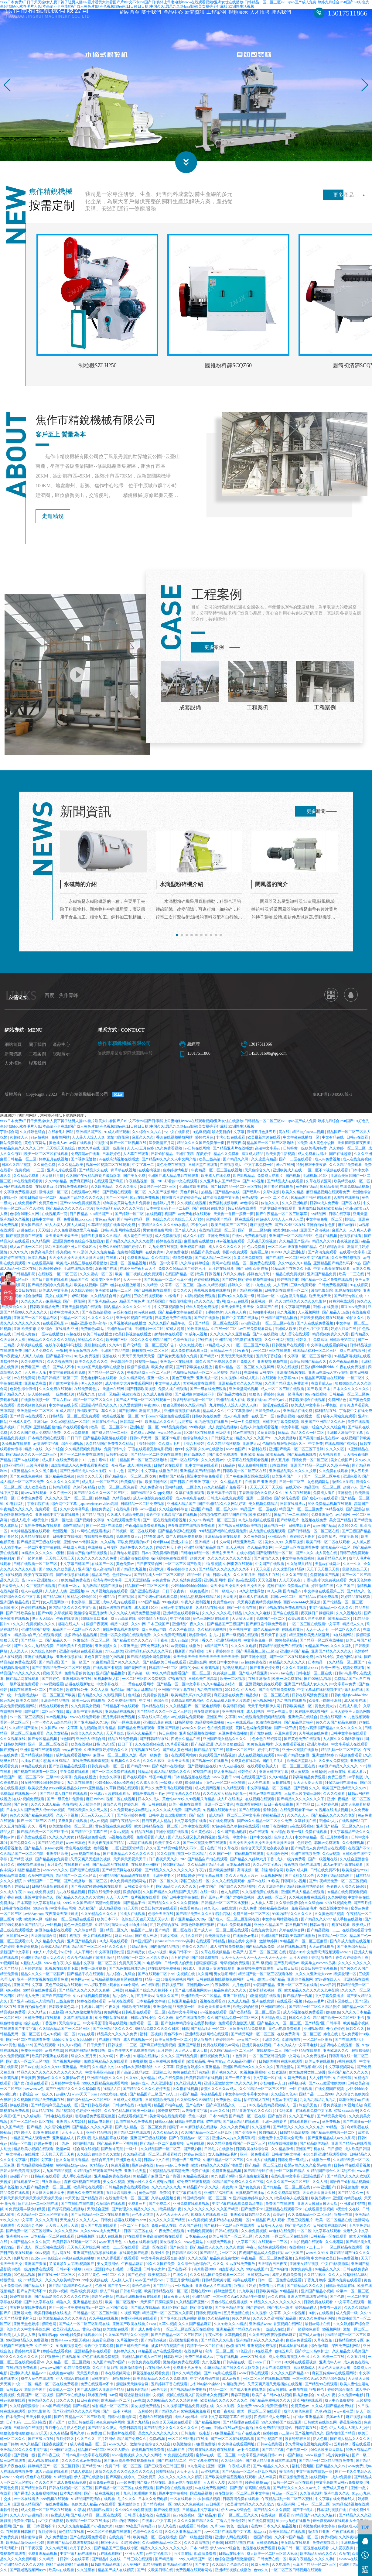 This screenshot has height=2576, width=372. What do you see at coordinates (152, 1496) in the screenshot?
I see `国产69精品久久app免费版` at bounding box center [152, 1496].